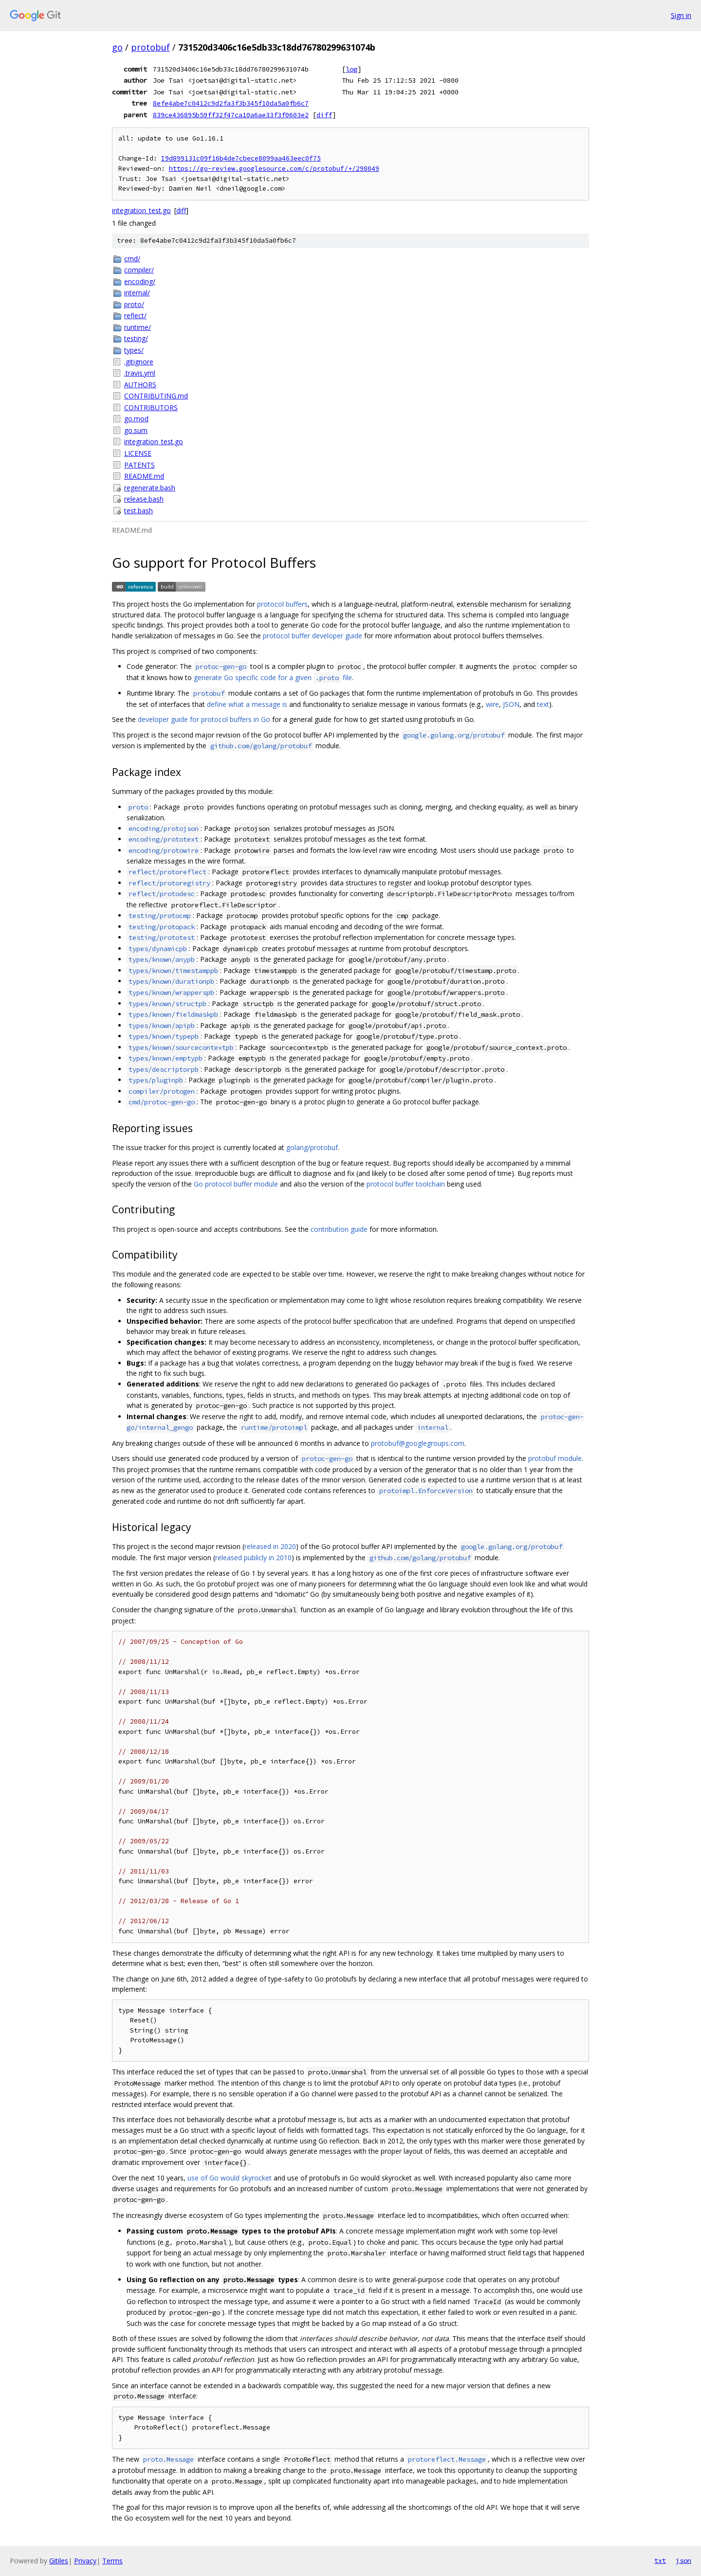 This screenshot has width=701, height=2576. What do you see at coordinates (247, 704) in the screenshot?
I see `define what a message is` at bounding box center [247, 704].